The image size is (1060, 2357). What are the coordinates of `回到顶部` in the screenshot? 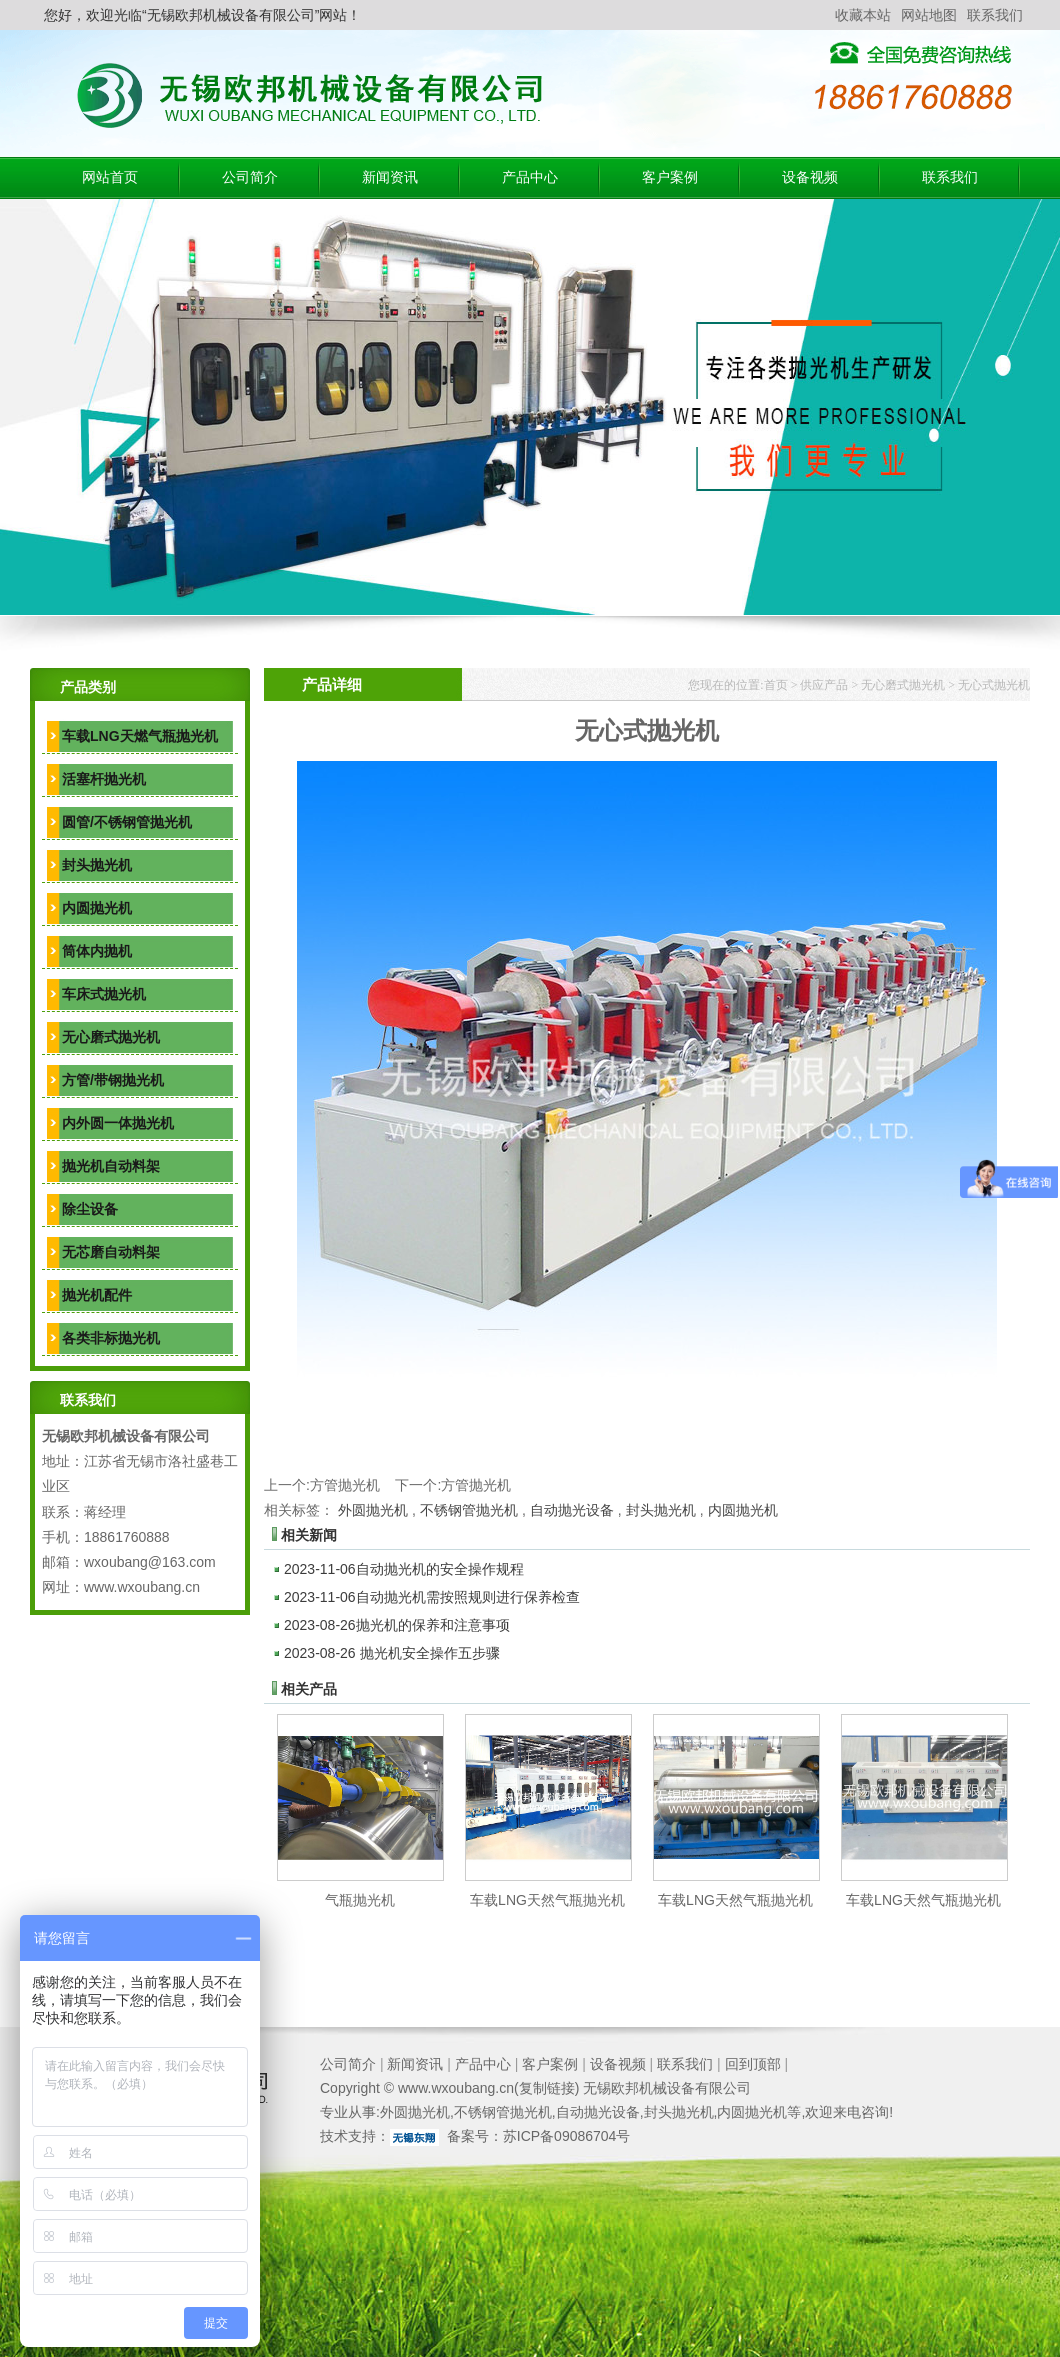 It's located at (753, 2064).